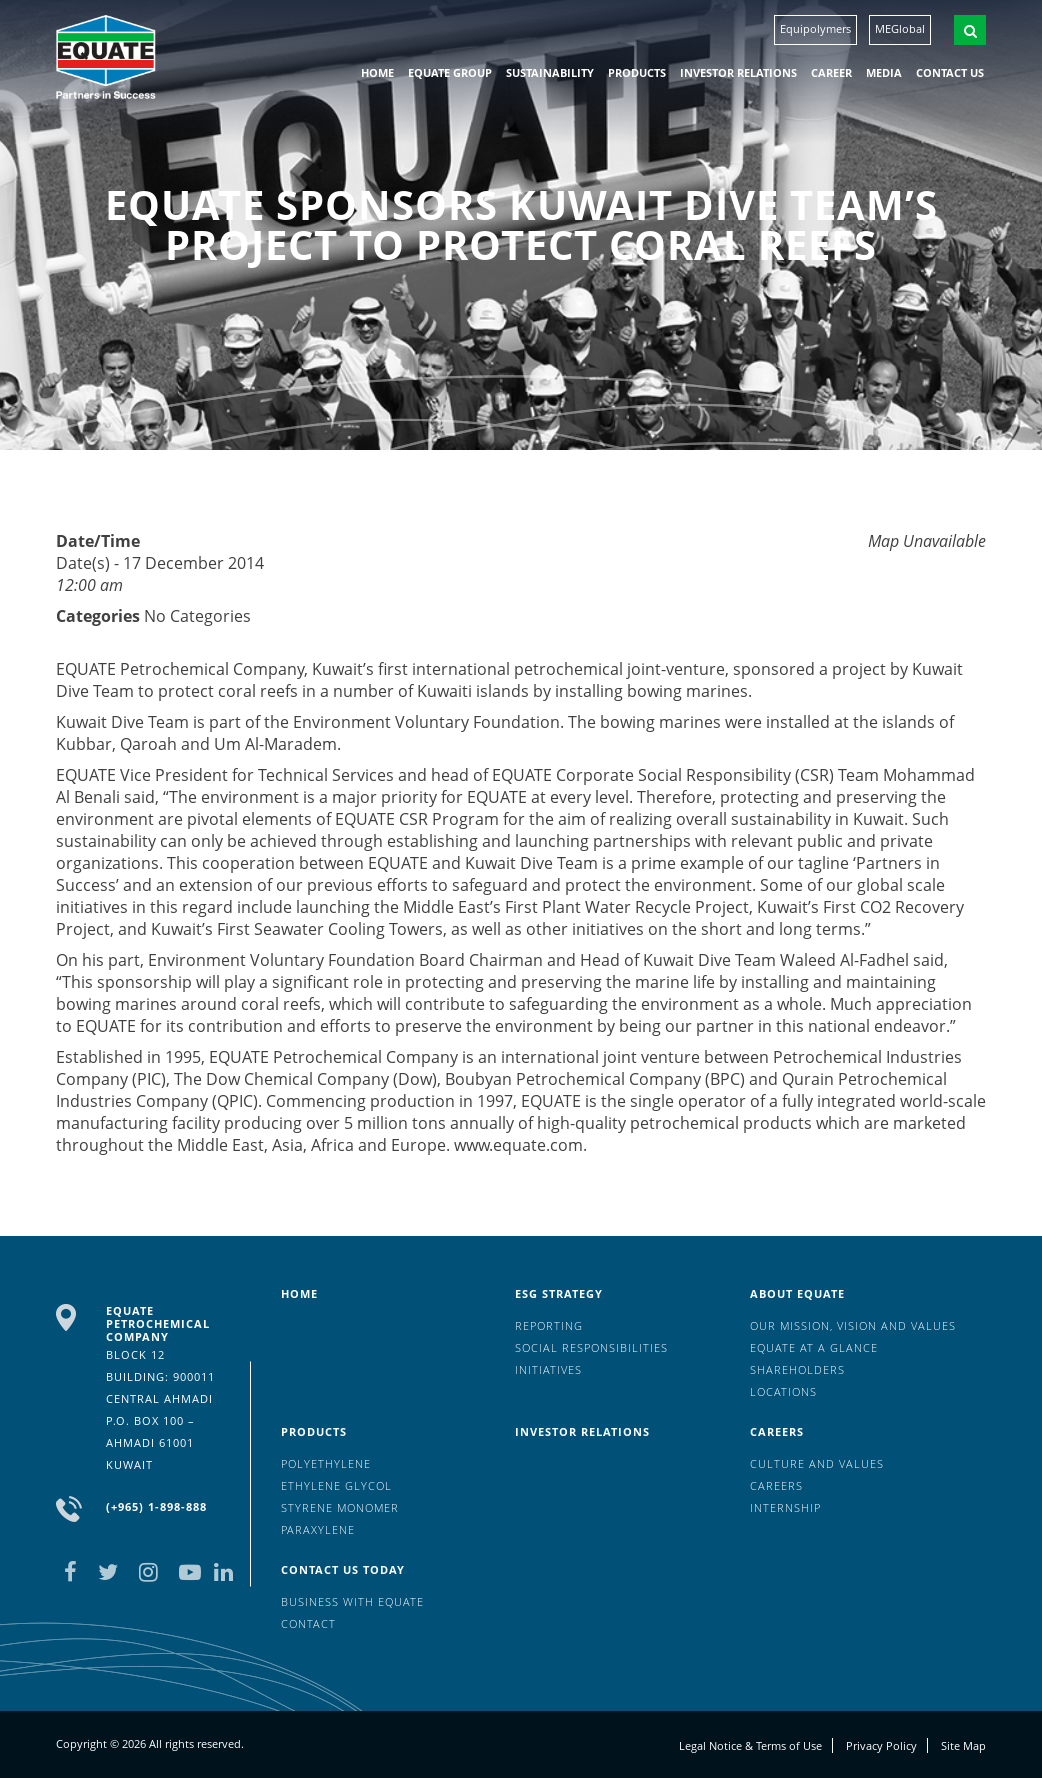 This screenshot has width=1042, height=1778. What do you see at coordinates (318, 1529) in the screenshot?
I see `Paraxylene` at bounding box center [318, 1529].